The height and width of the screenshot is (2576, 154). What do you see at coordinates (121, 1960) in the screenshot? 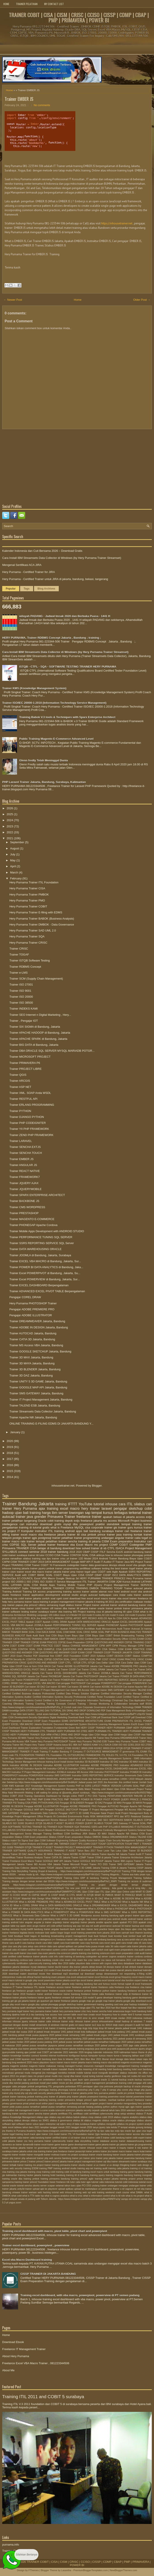
I see `cuti bersama 2021` at bounding box center [121, 1960].